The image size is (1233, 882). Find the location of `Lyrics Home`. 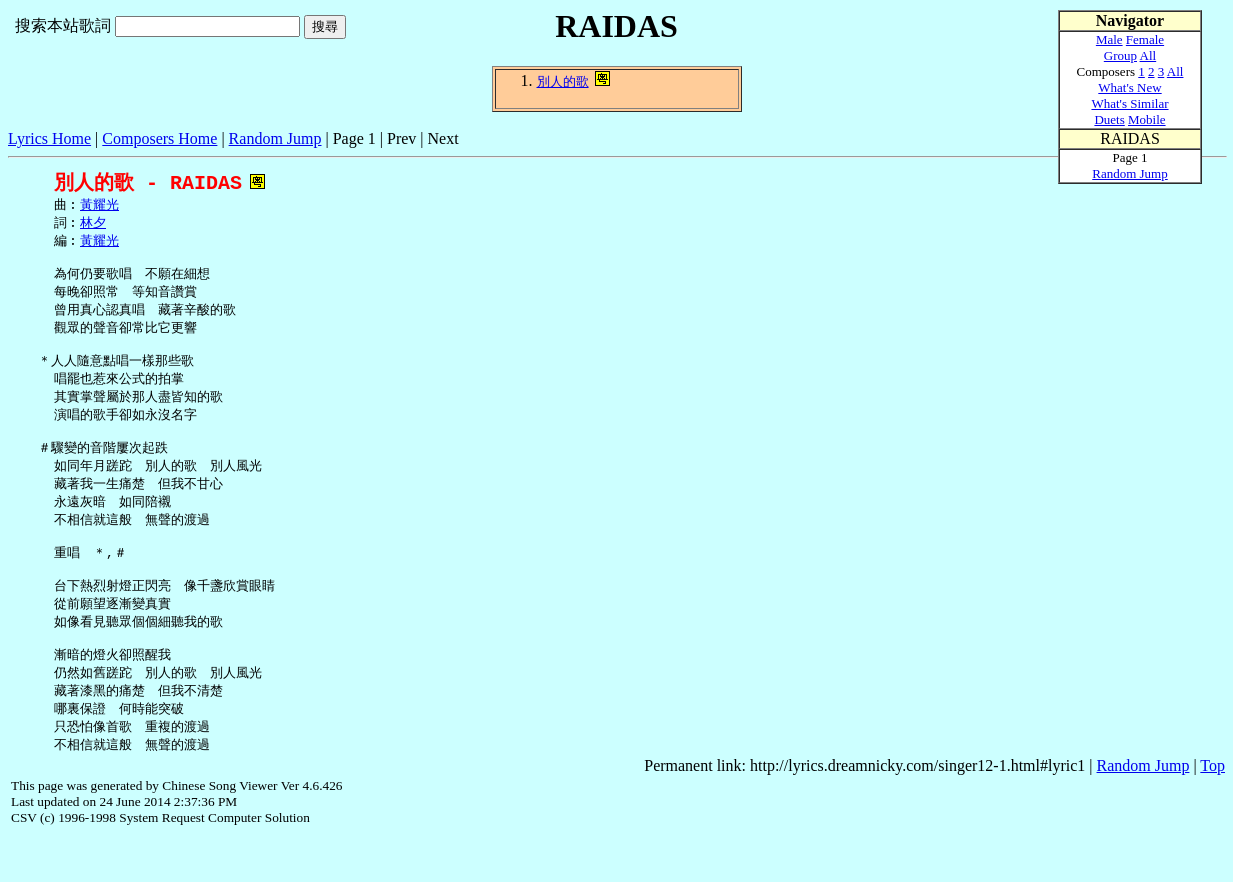

Lyrics Home is located at coordinates (49, 138).